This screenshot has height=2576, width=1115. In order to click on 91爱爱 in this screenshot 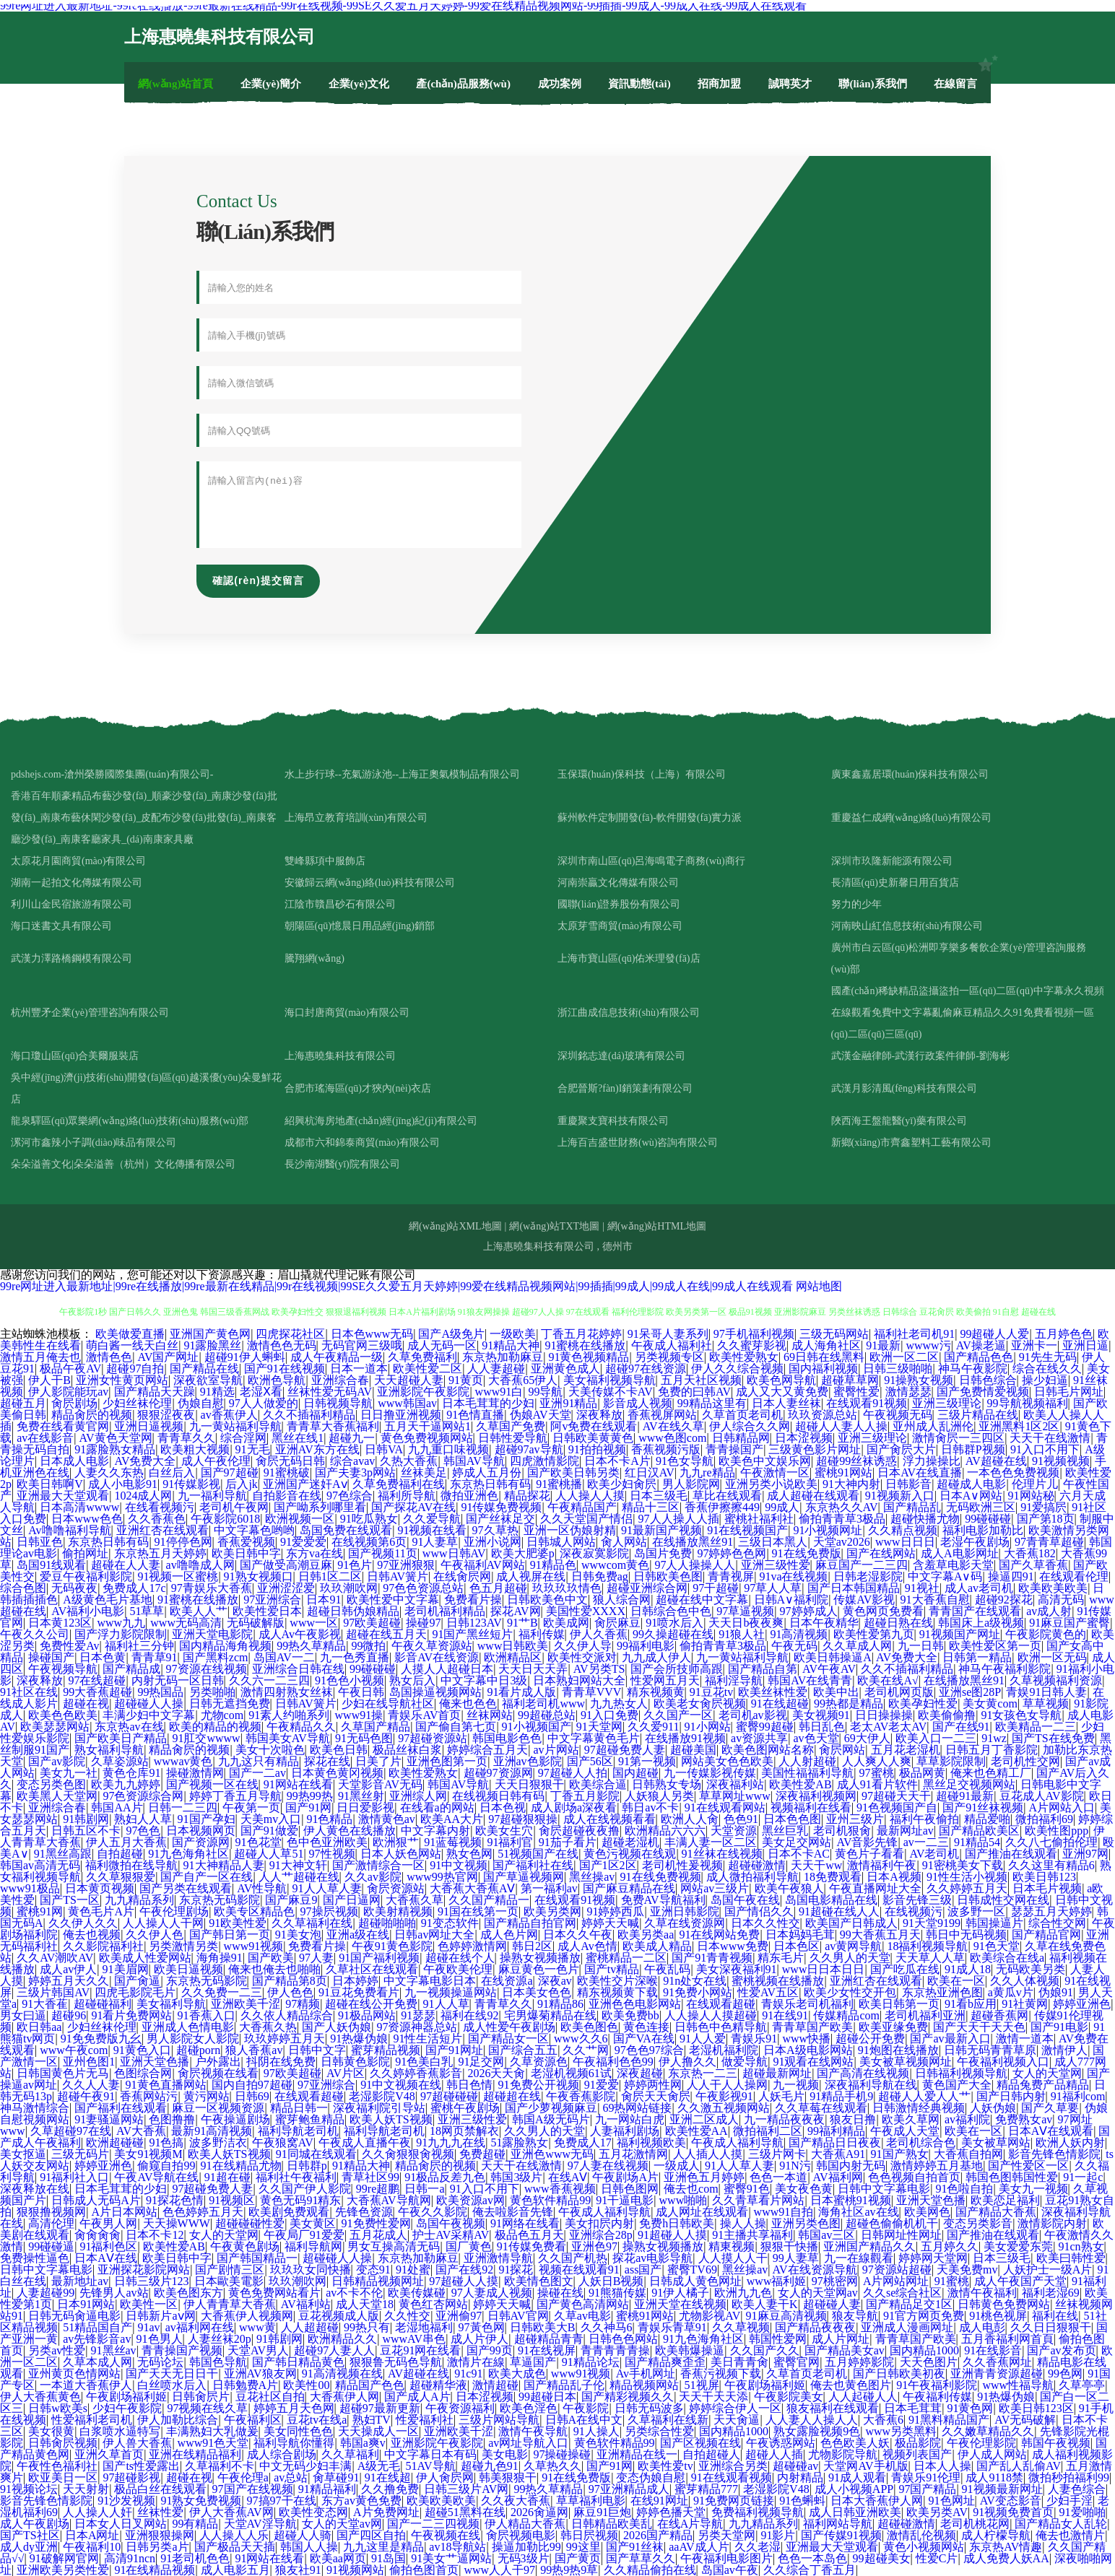, I will do `click(601, 2085)`.